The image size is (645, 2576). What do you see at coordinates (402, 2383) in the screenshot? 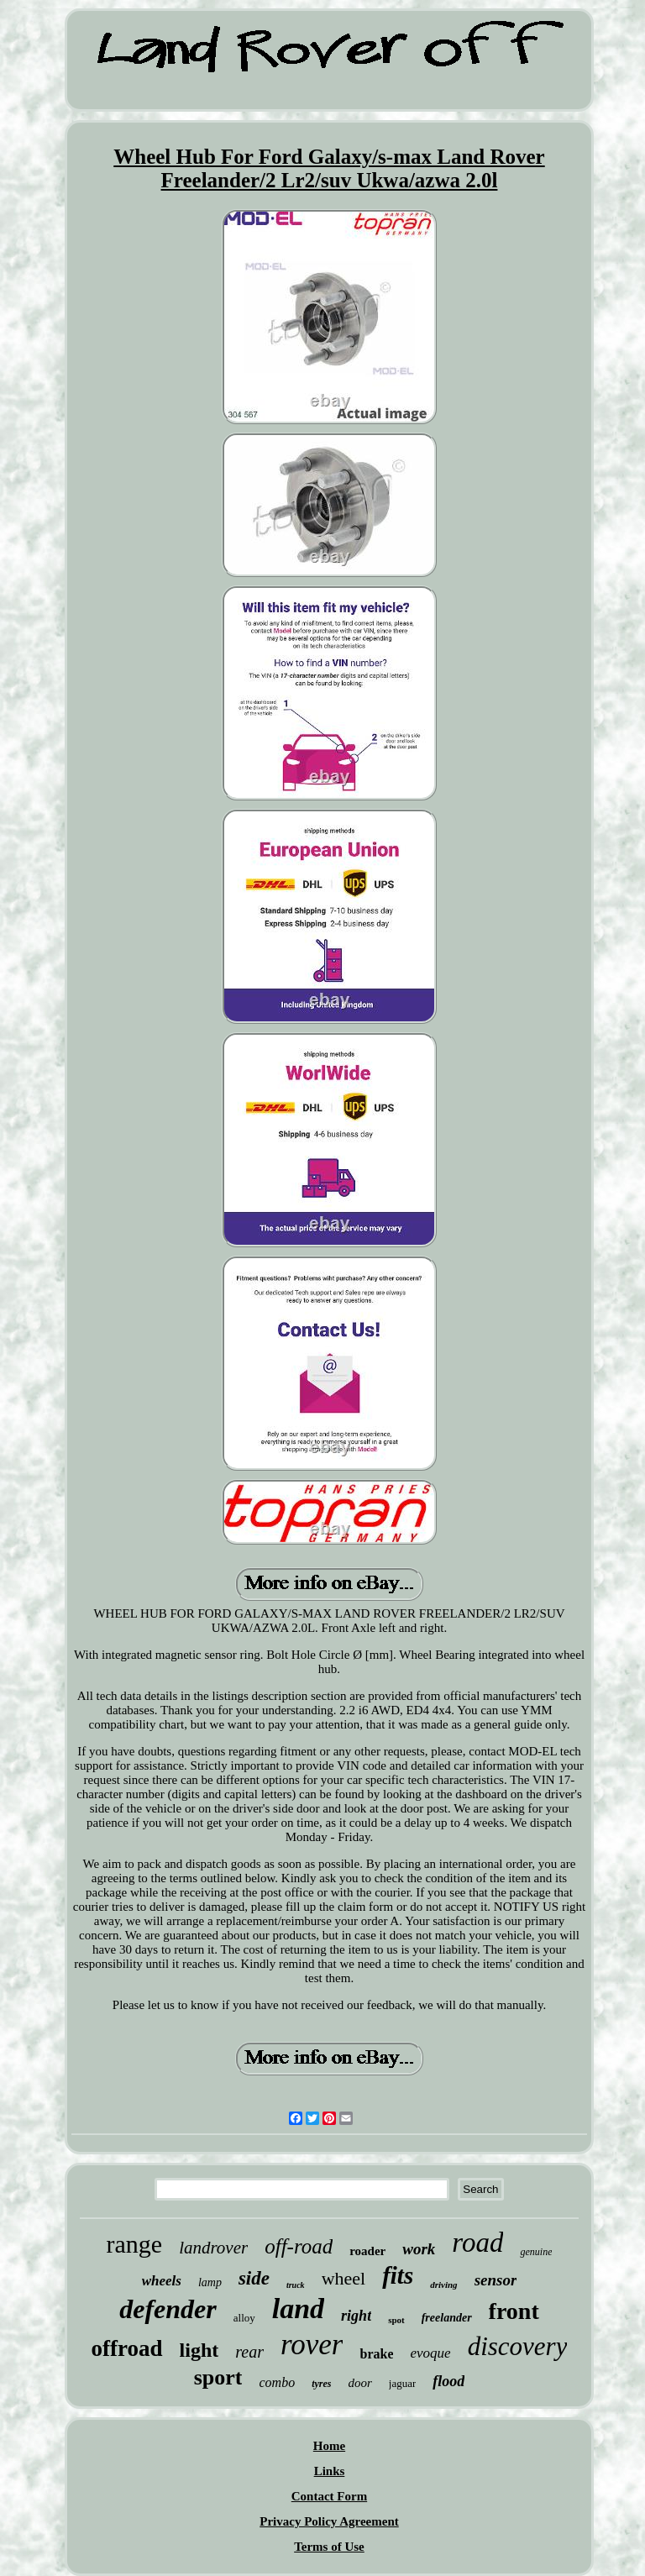
I see `jaguar` at bounding box center [402, 2383].